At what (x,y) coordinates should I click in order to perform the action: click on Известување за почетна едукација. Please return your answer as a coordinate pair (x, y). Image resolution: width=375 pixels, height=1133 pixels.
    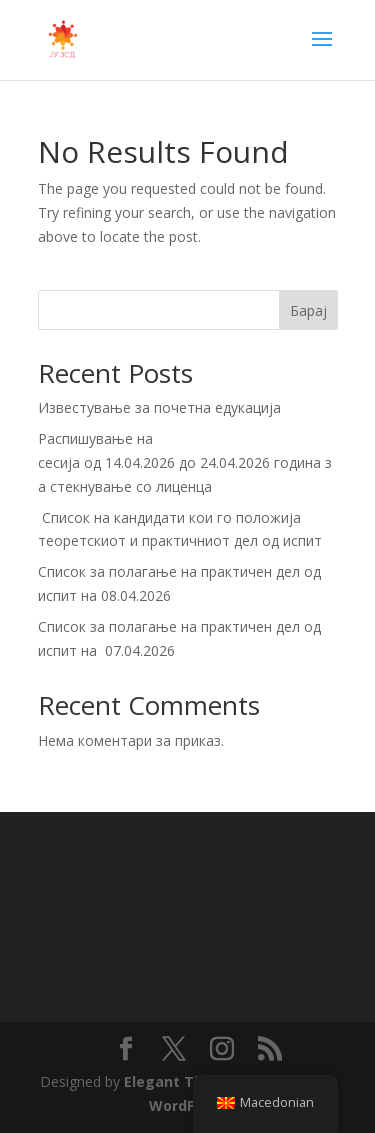
    Looking at the image, I should click on (159, 407).